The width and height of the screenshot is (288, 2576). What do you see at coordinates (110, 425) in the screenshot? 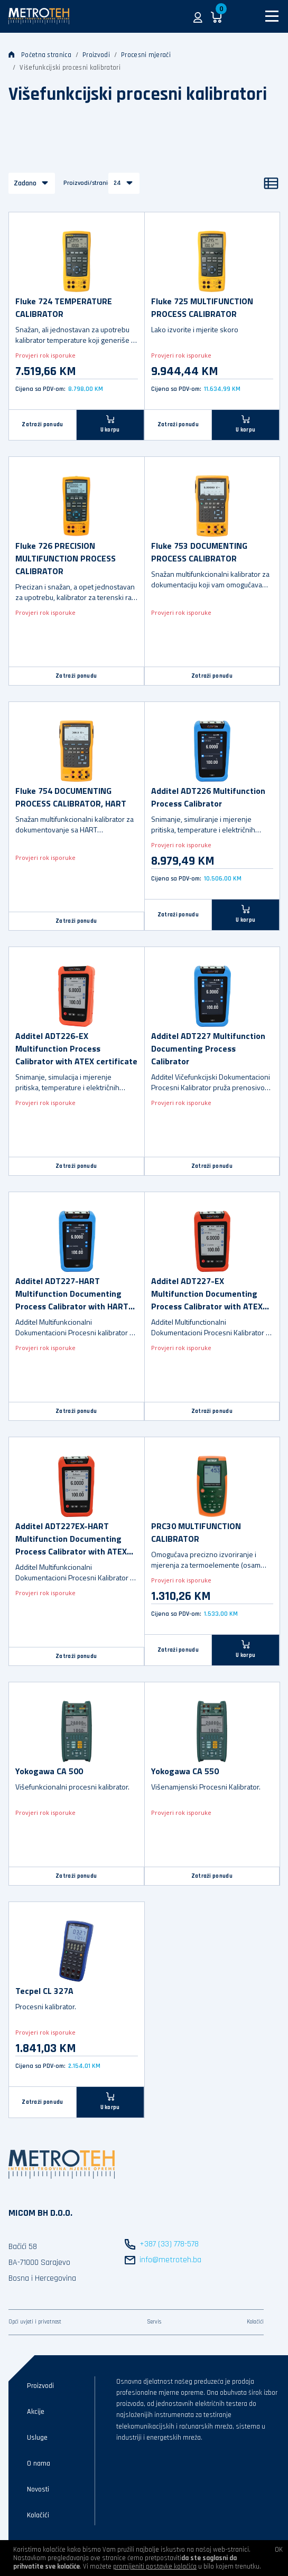
I see `[U korpu]` at bounding box center [110, 425].